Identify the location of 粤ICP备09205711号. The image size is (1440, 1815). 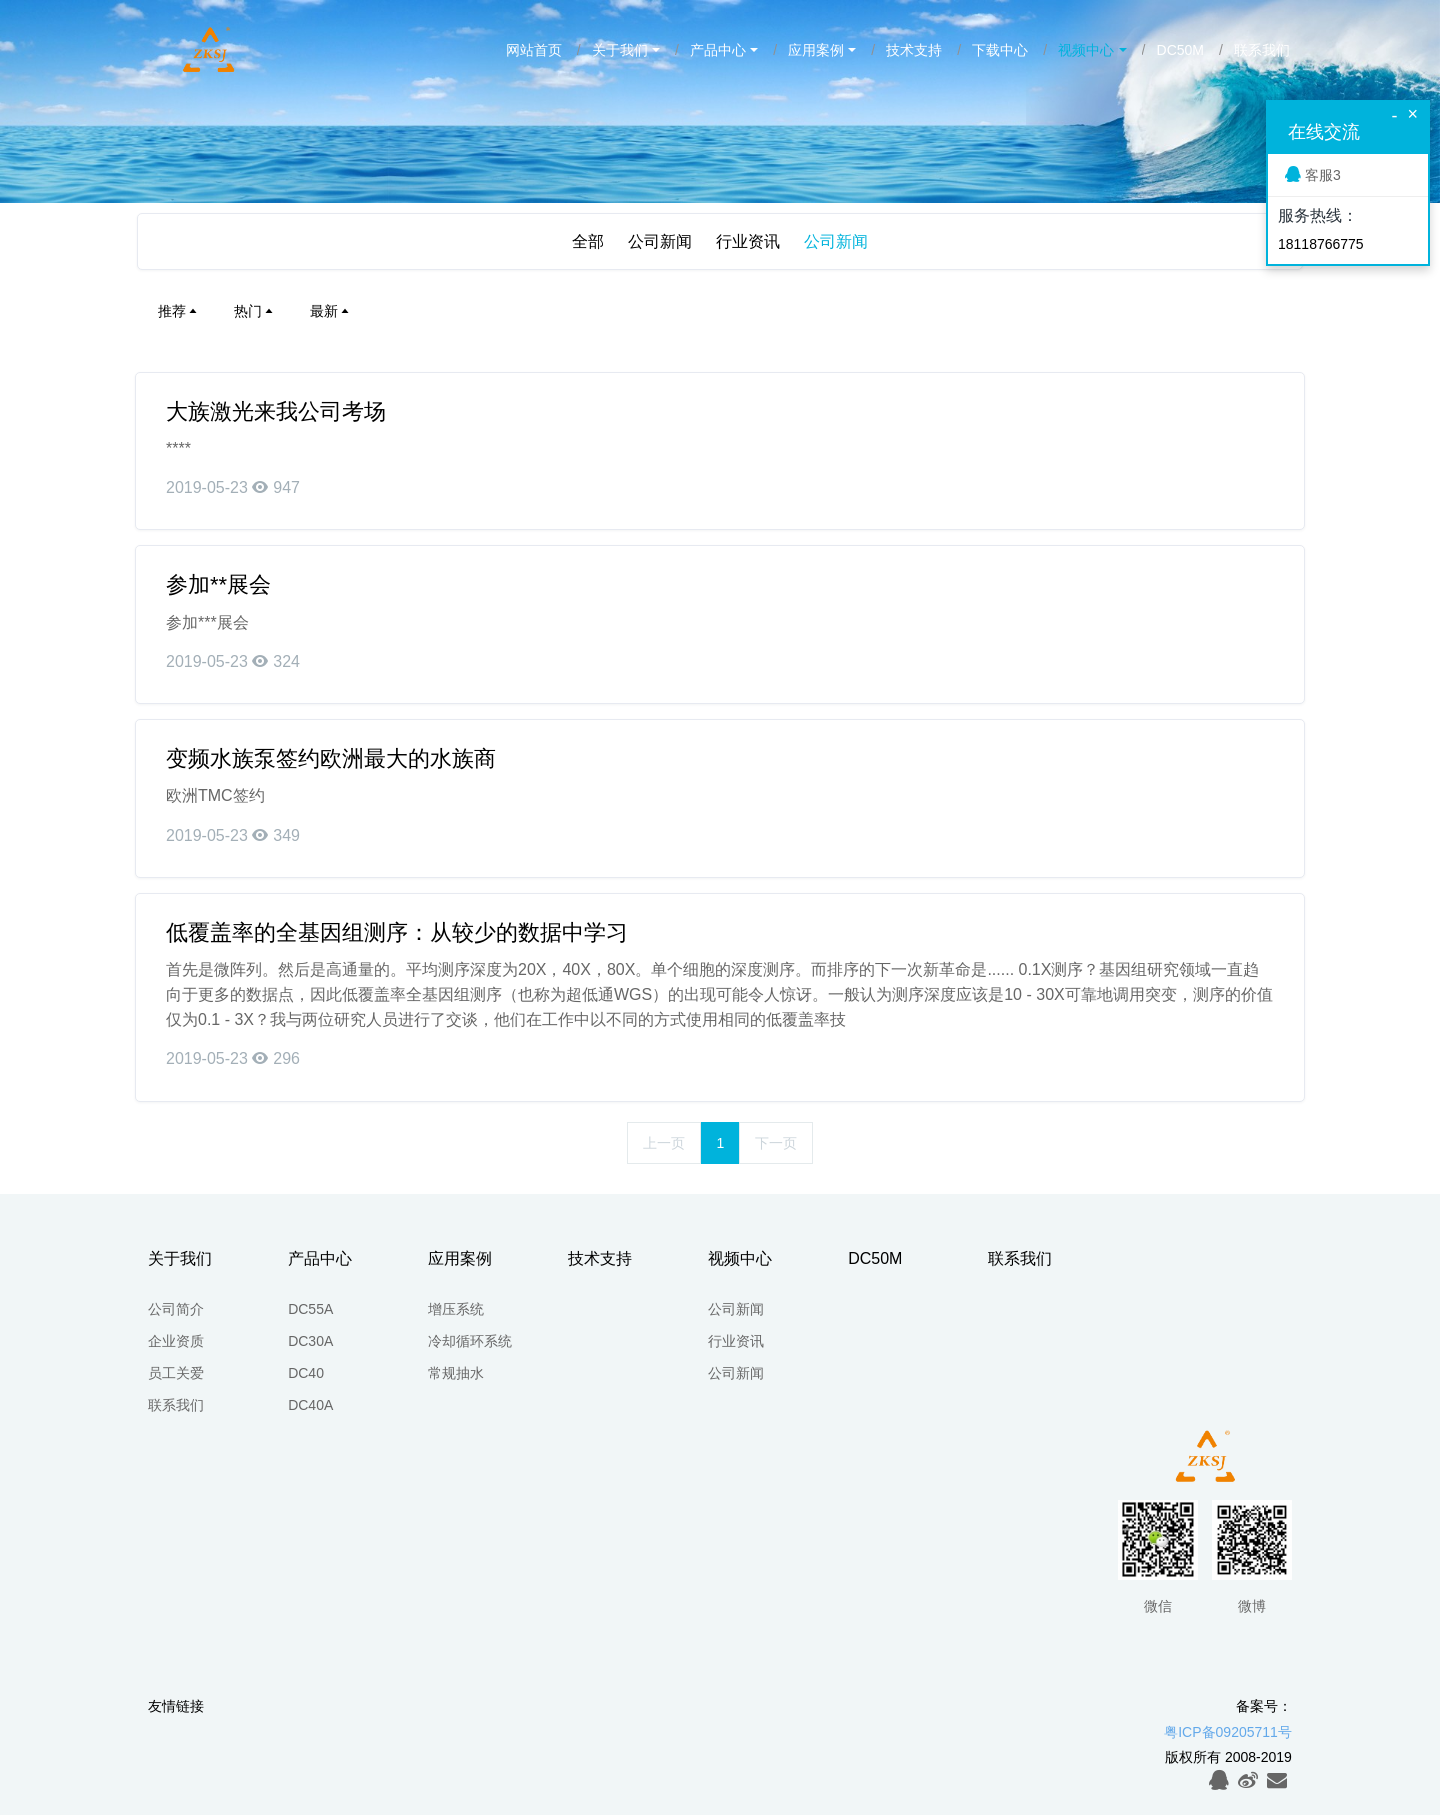
(1228, 1732).